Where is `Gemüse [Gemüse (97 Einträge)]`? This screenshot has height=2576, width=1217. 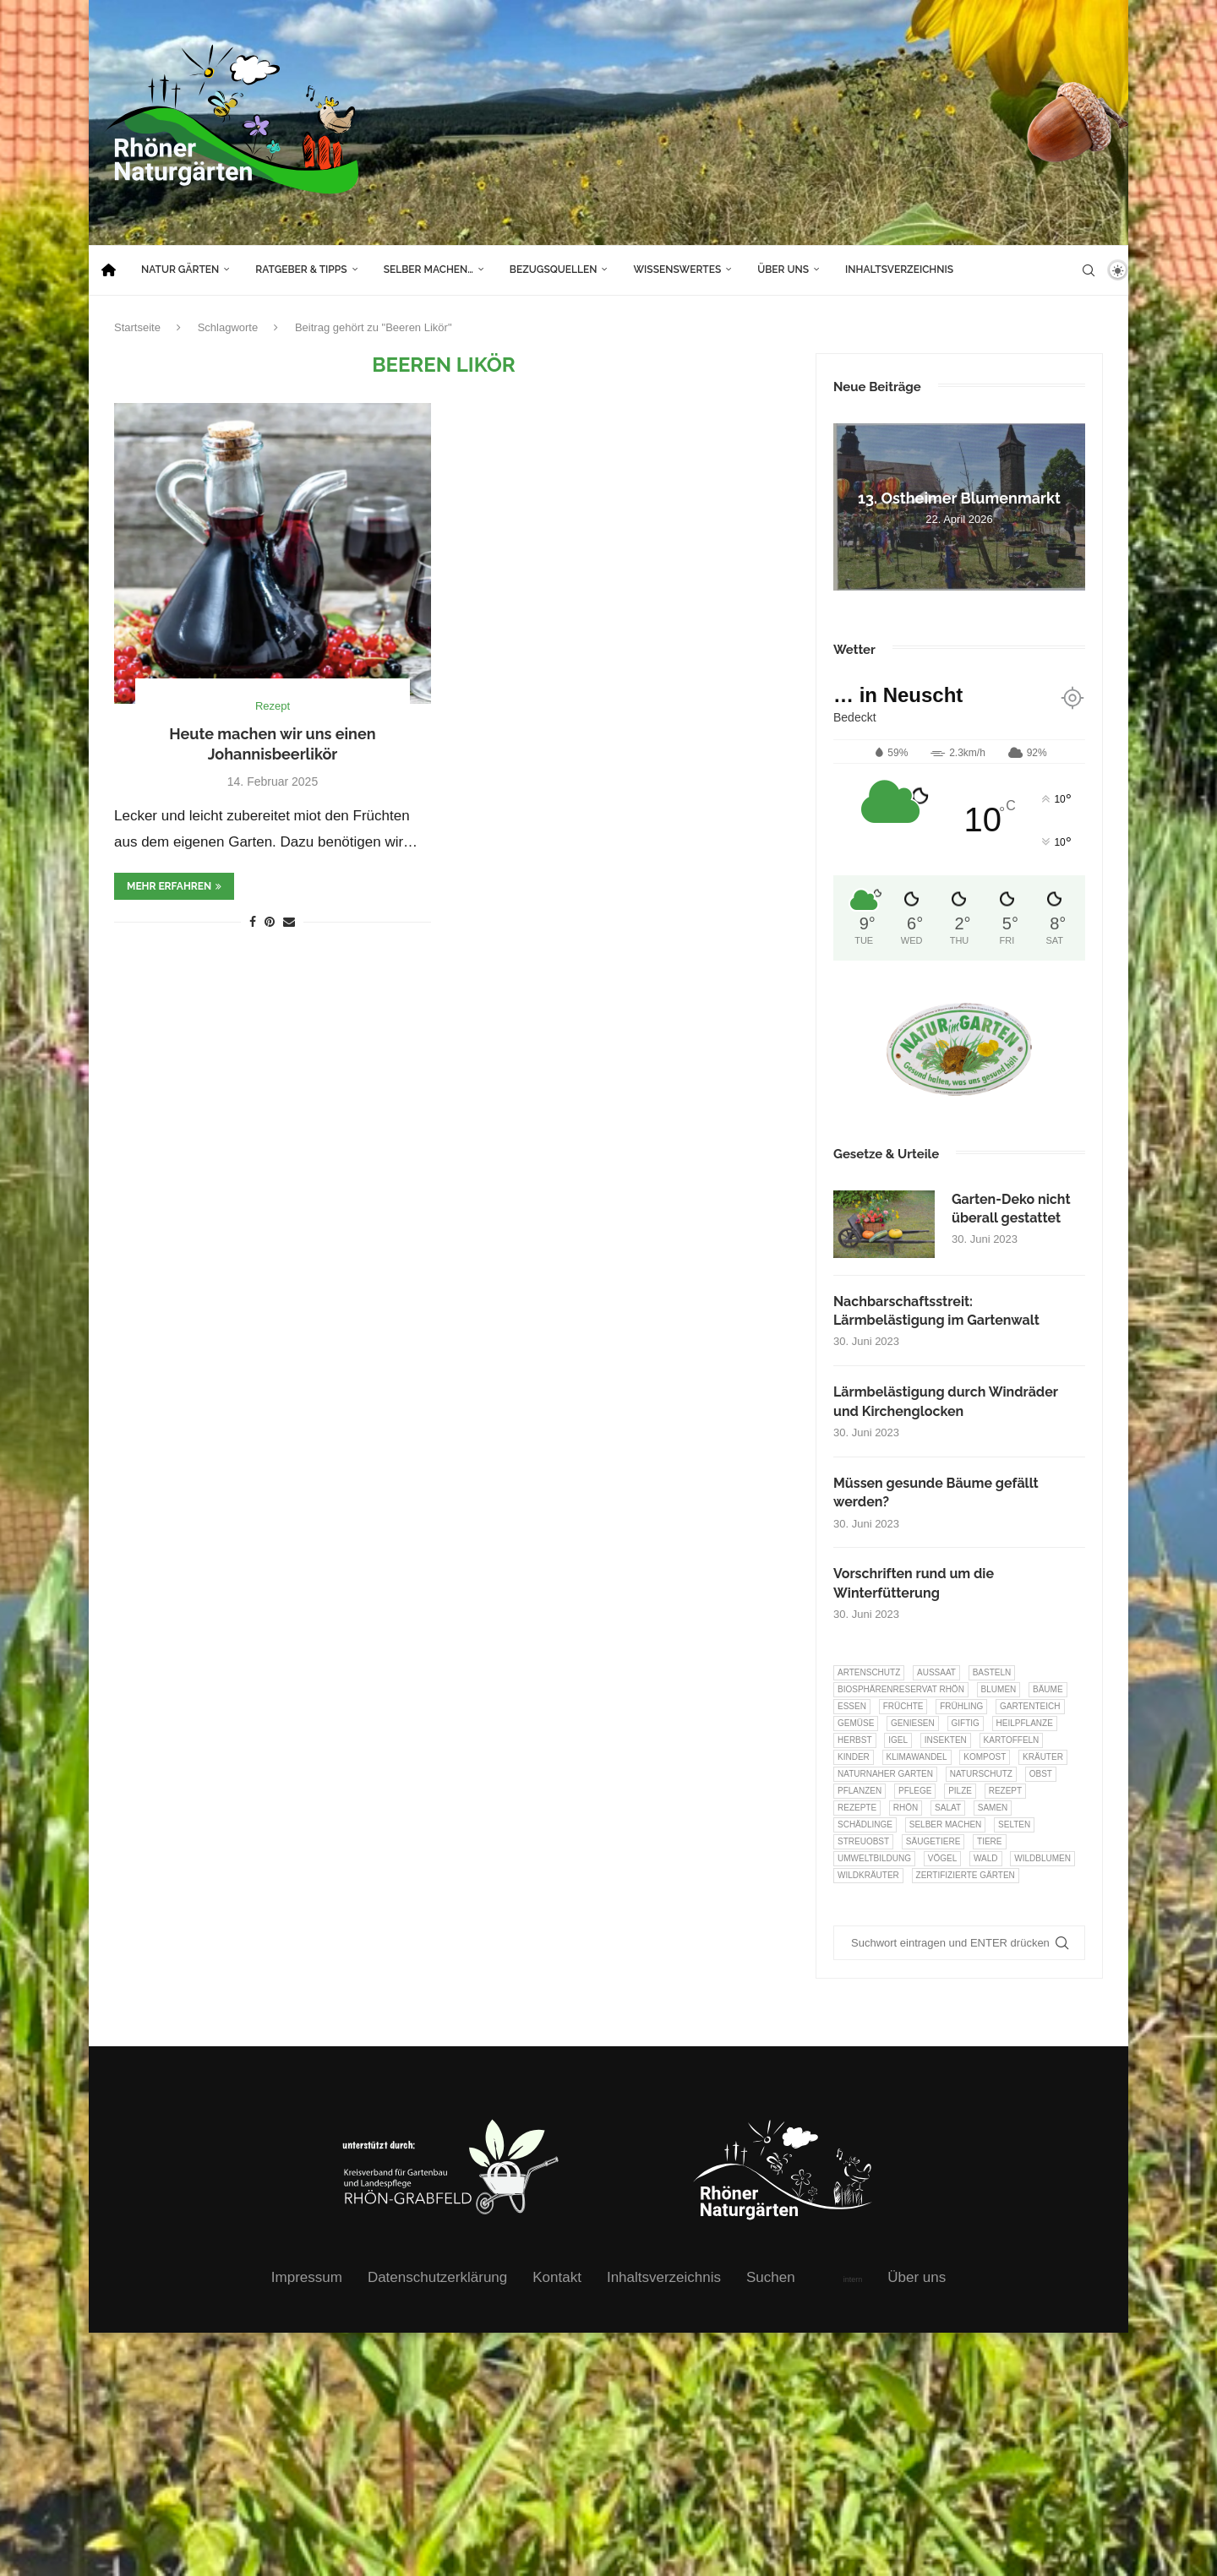 Gemüse [Gemüse (97 Einträge)] is located at coordinates (856, 1723).